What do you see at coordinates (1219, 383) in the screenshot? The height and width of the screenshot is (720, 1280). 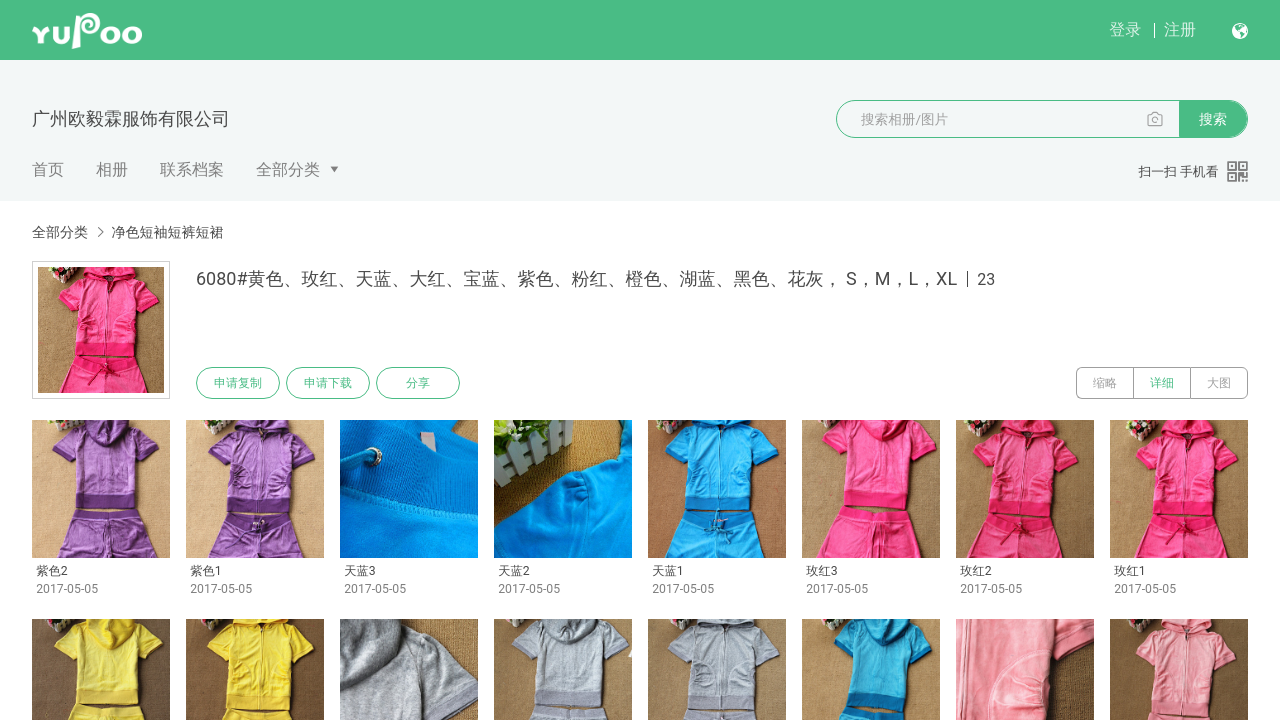 I see `大图` at bounding box center [1219, 383].